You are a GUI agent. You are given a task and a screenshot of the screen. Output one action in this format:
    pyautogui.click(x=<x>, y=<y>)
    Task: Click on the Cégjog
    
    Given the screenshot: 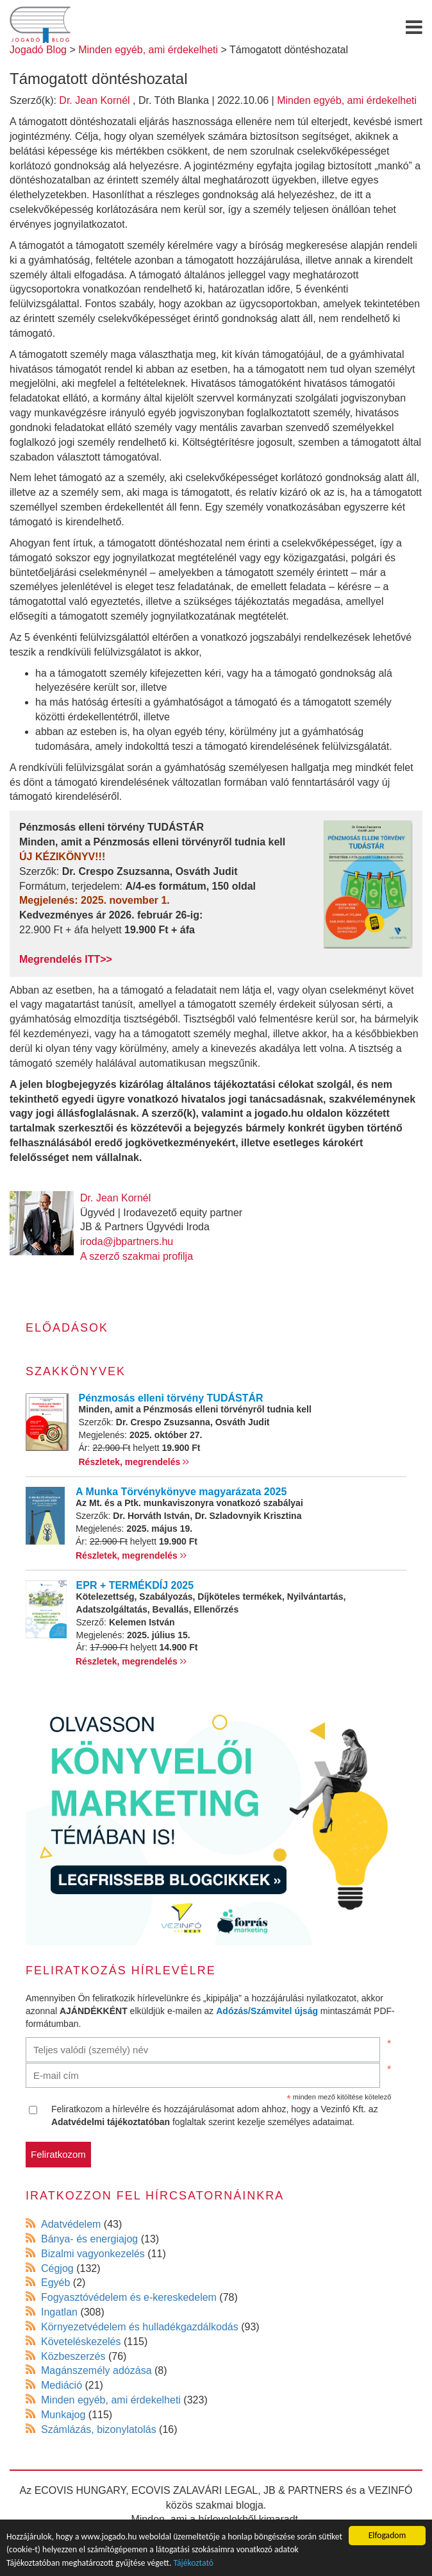 What is the action you would take?
    pyautogui.click(x=57, y=2268)
    